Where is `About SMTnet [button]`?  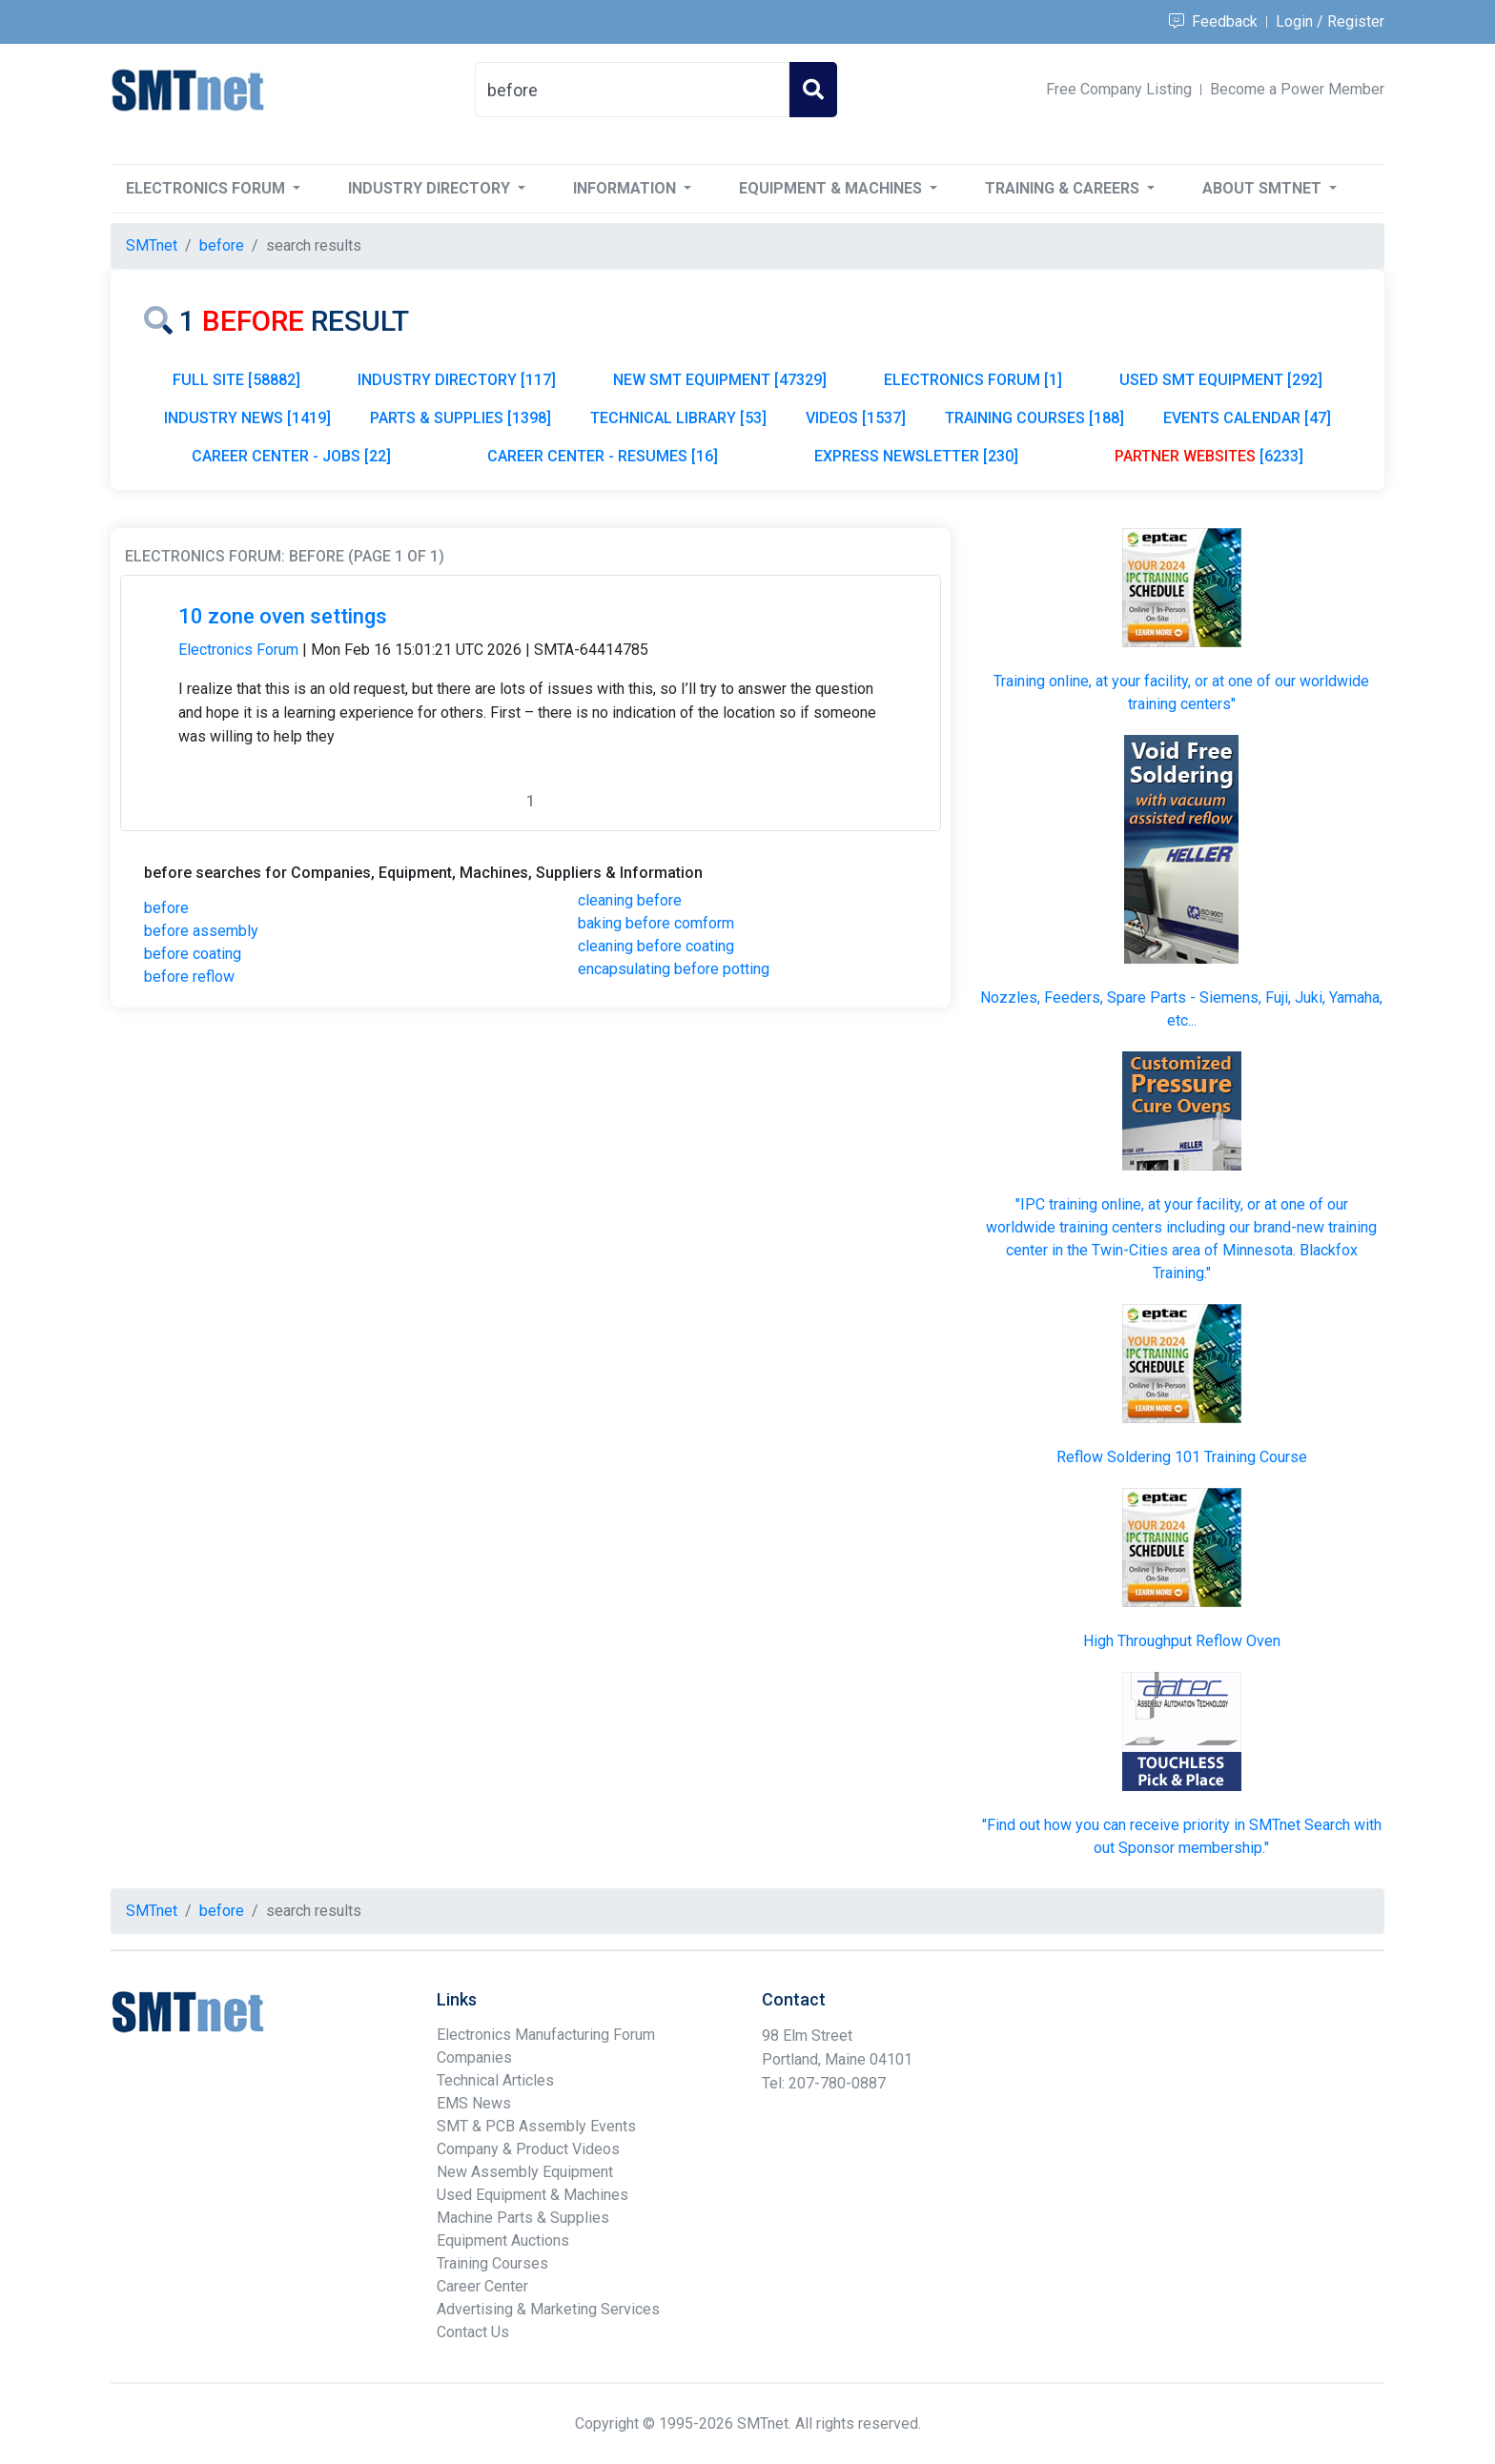
About SMTnet [button] is located at coordinates (1263, 188).